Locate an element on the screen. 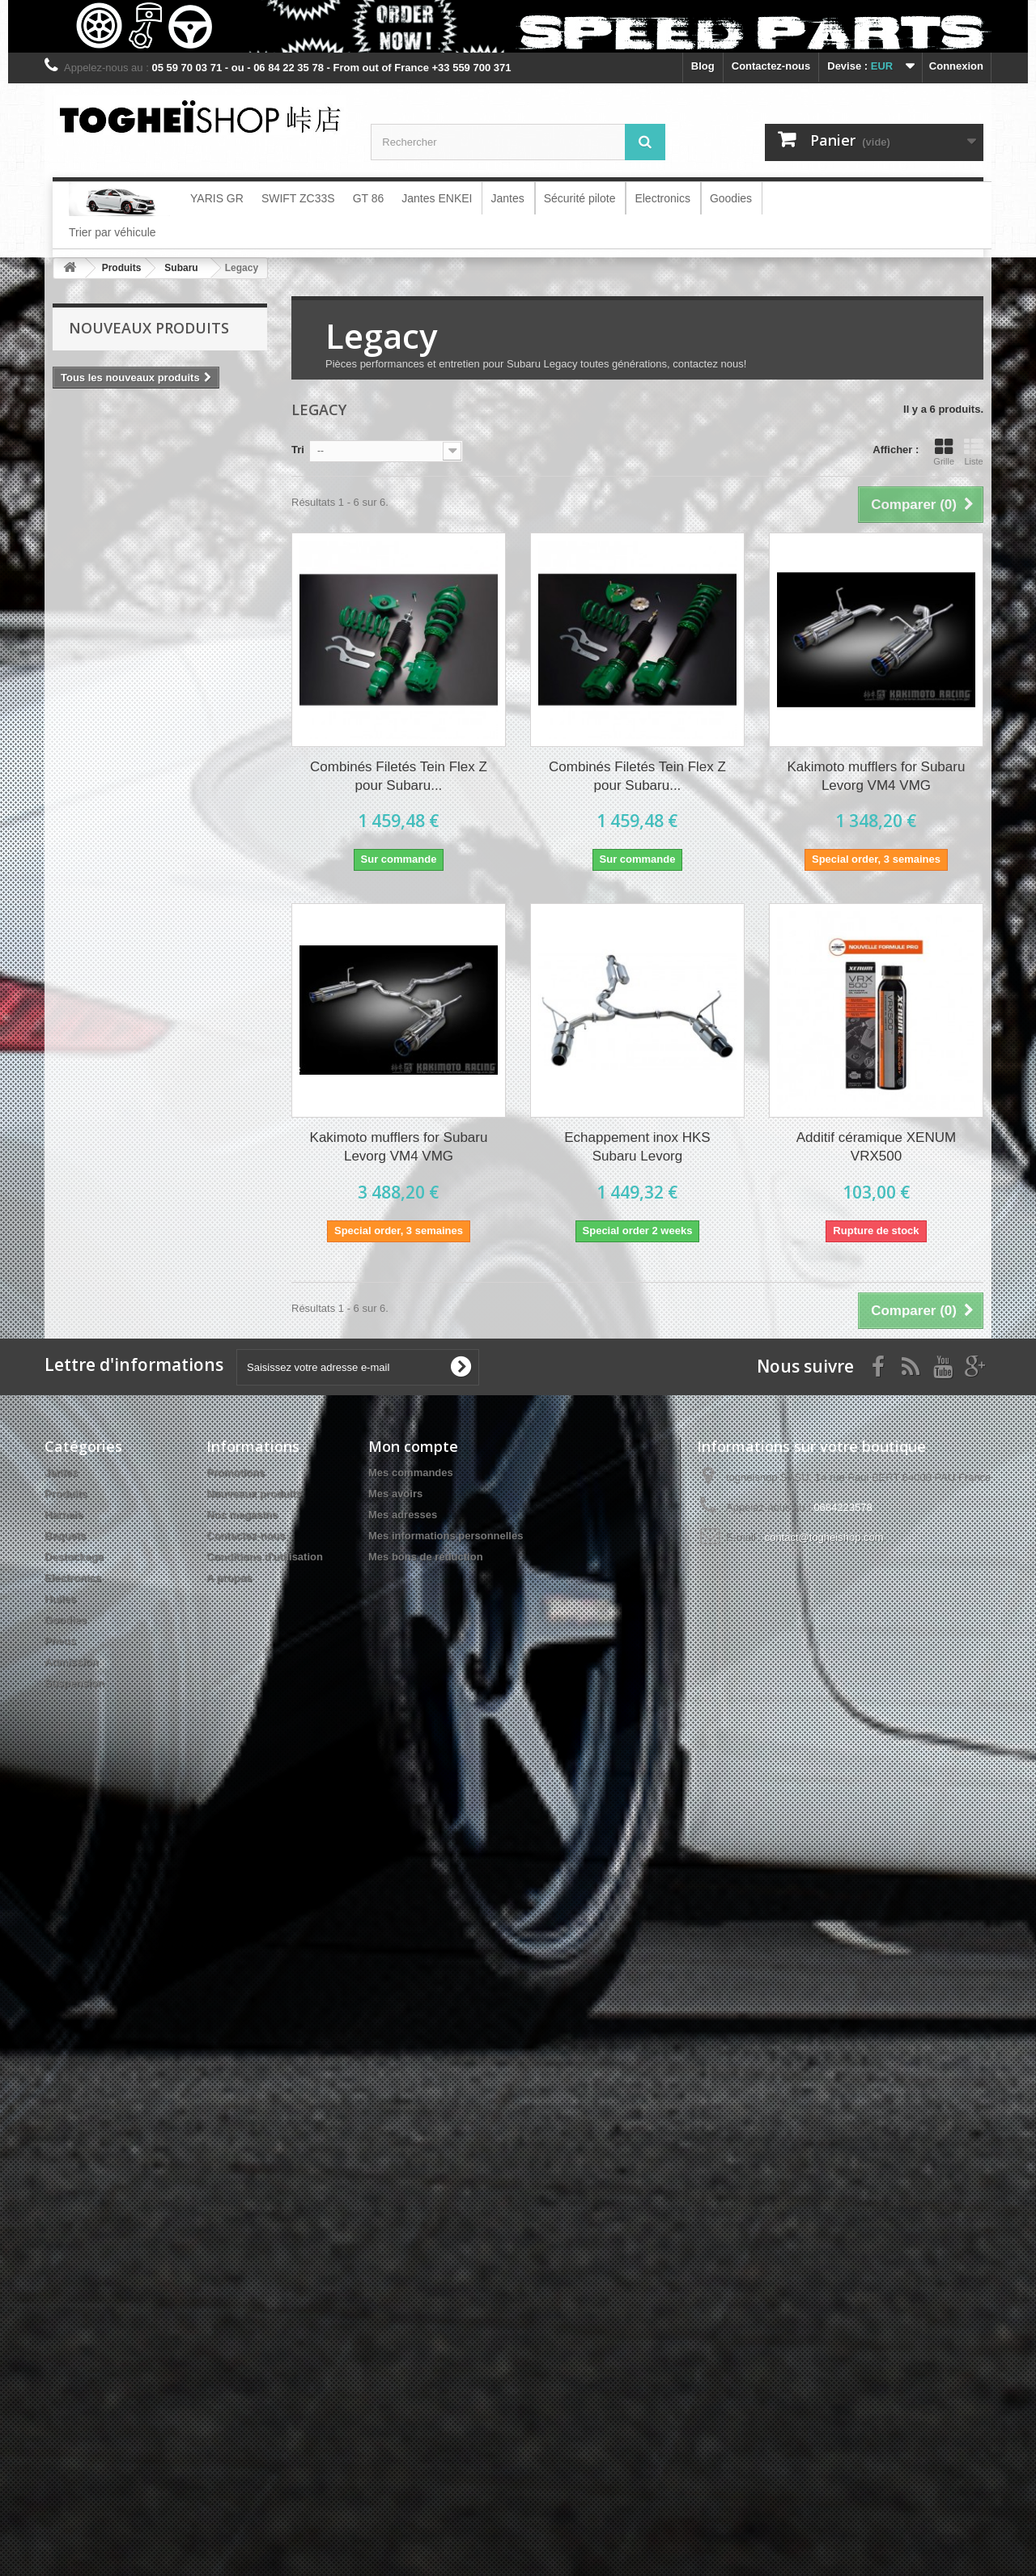 The image size is (1036, 2576). blog is located at coordinates (703, 66).